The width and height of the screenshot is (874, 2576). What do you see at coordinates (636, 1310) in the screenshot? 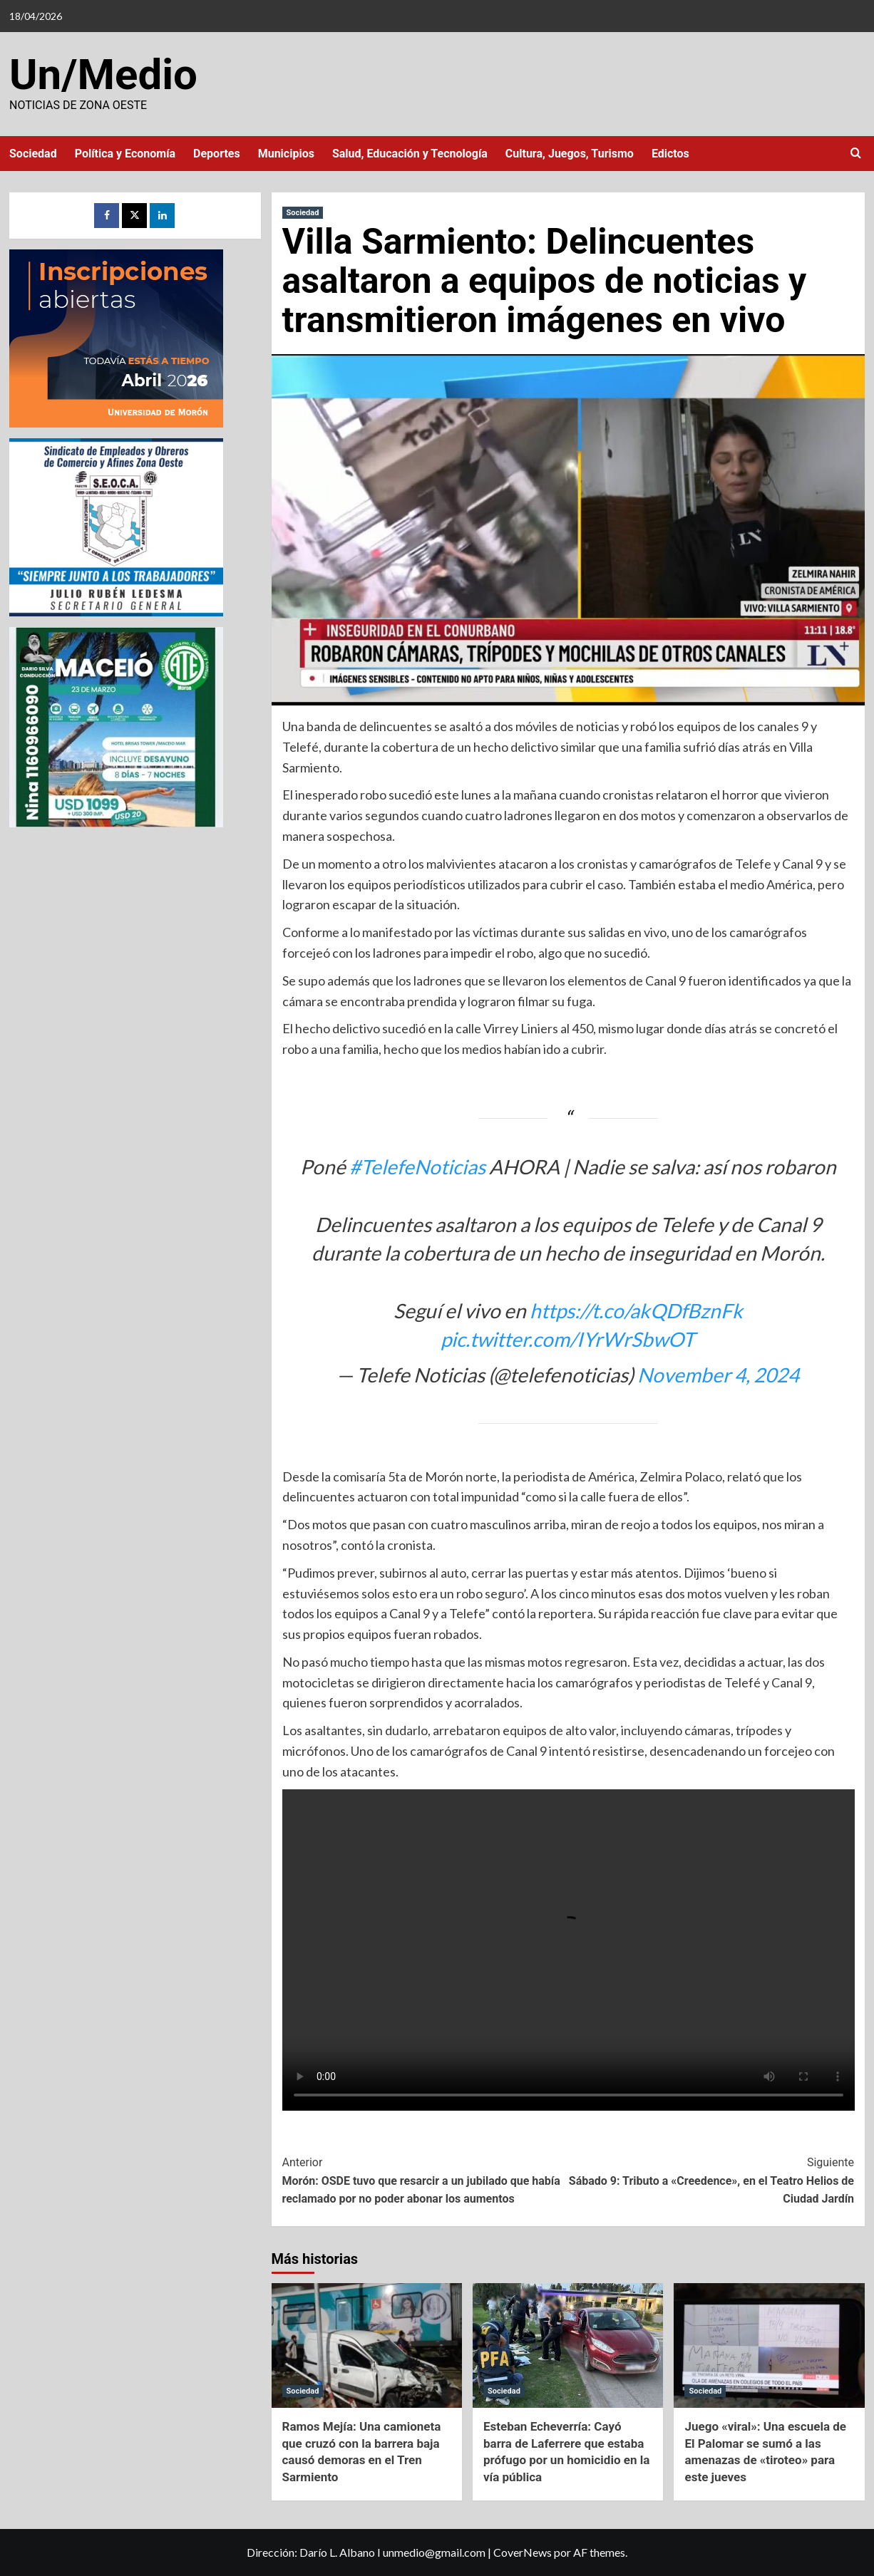
I see `https://t.co/akQDfBznFk` at bounding box center [636, 1310].